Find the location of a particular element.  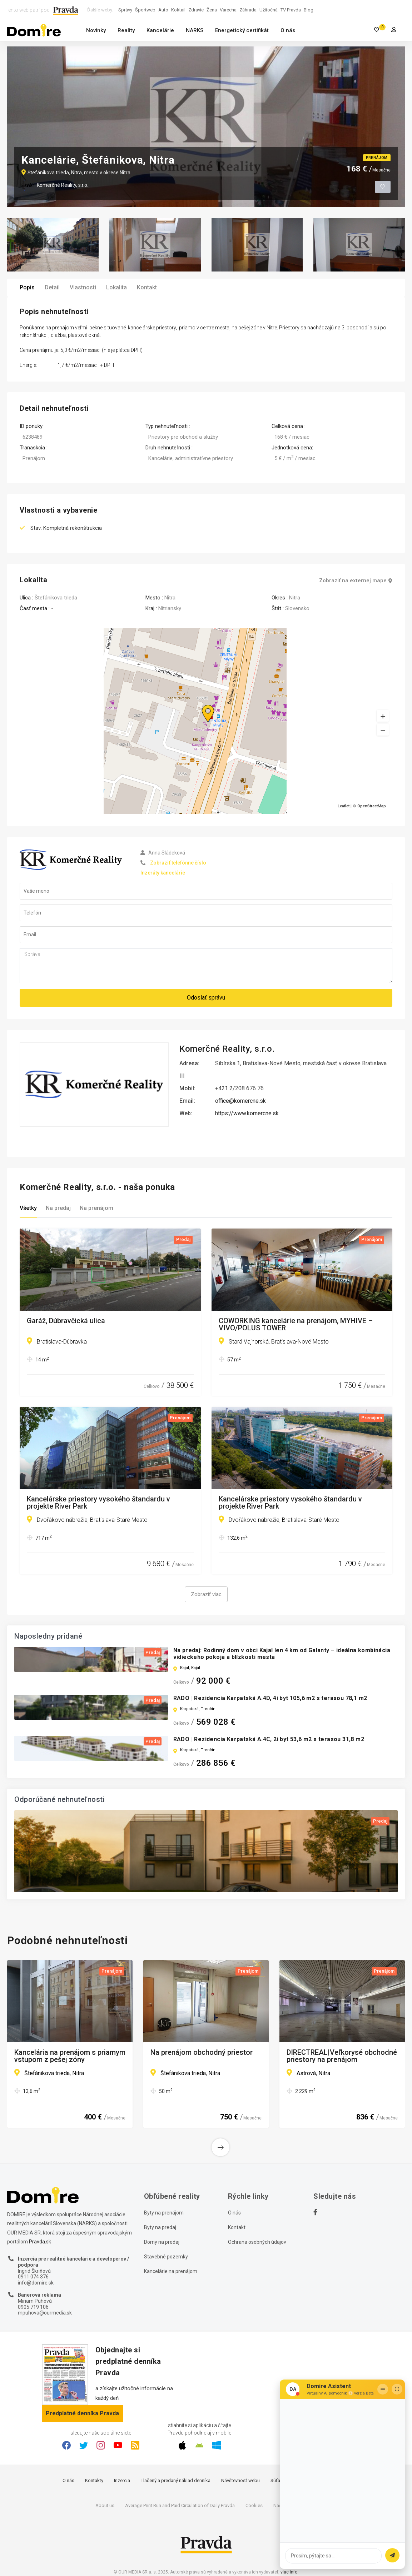

Kancelárie na prenájom is located at coordinates (170, 2271).